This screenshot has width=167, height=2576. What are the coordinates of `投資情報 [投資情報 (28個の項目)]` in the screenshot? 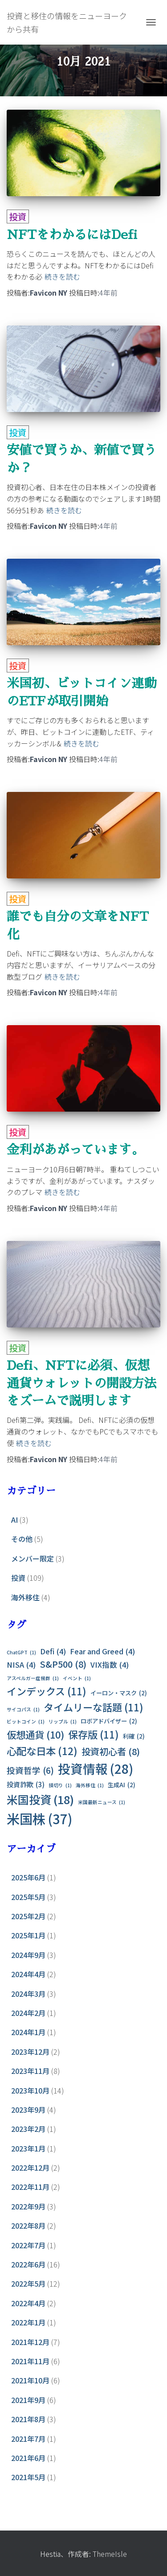 It's located at (95, 1769).